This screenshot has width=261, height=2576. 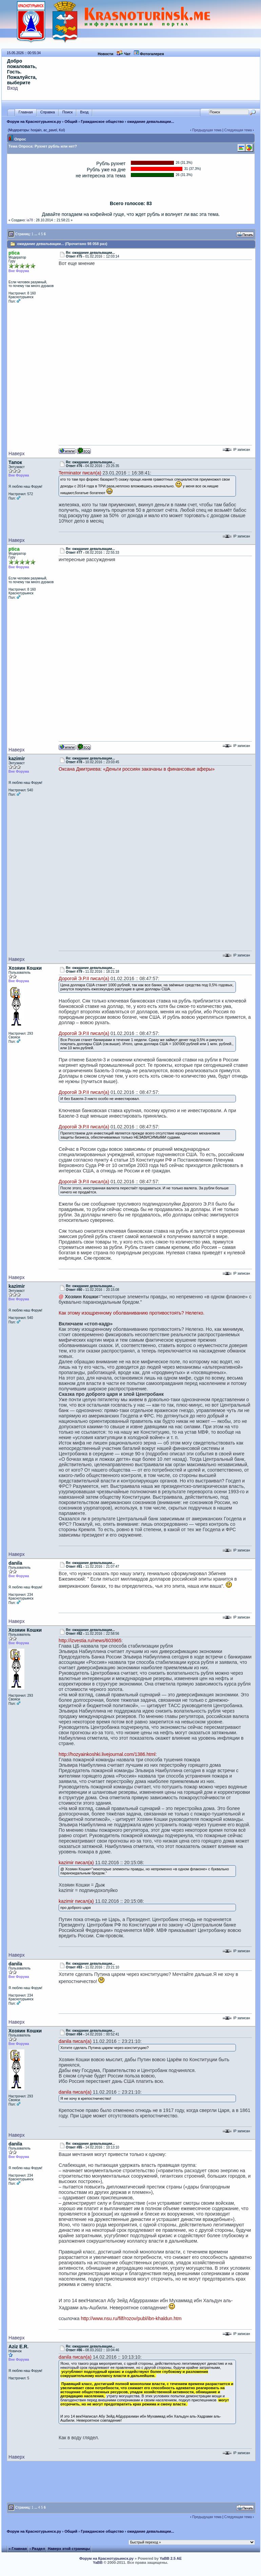 What do you see at coordinates (84, 978) in the screenshot?
I see `Дорогой Э.Р.II писал(а)` at bounding box center [84, 978].